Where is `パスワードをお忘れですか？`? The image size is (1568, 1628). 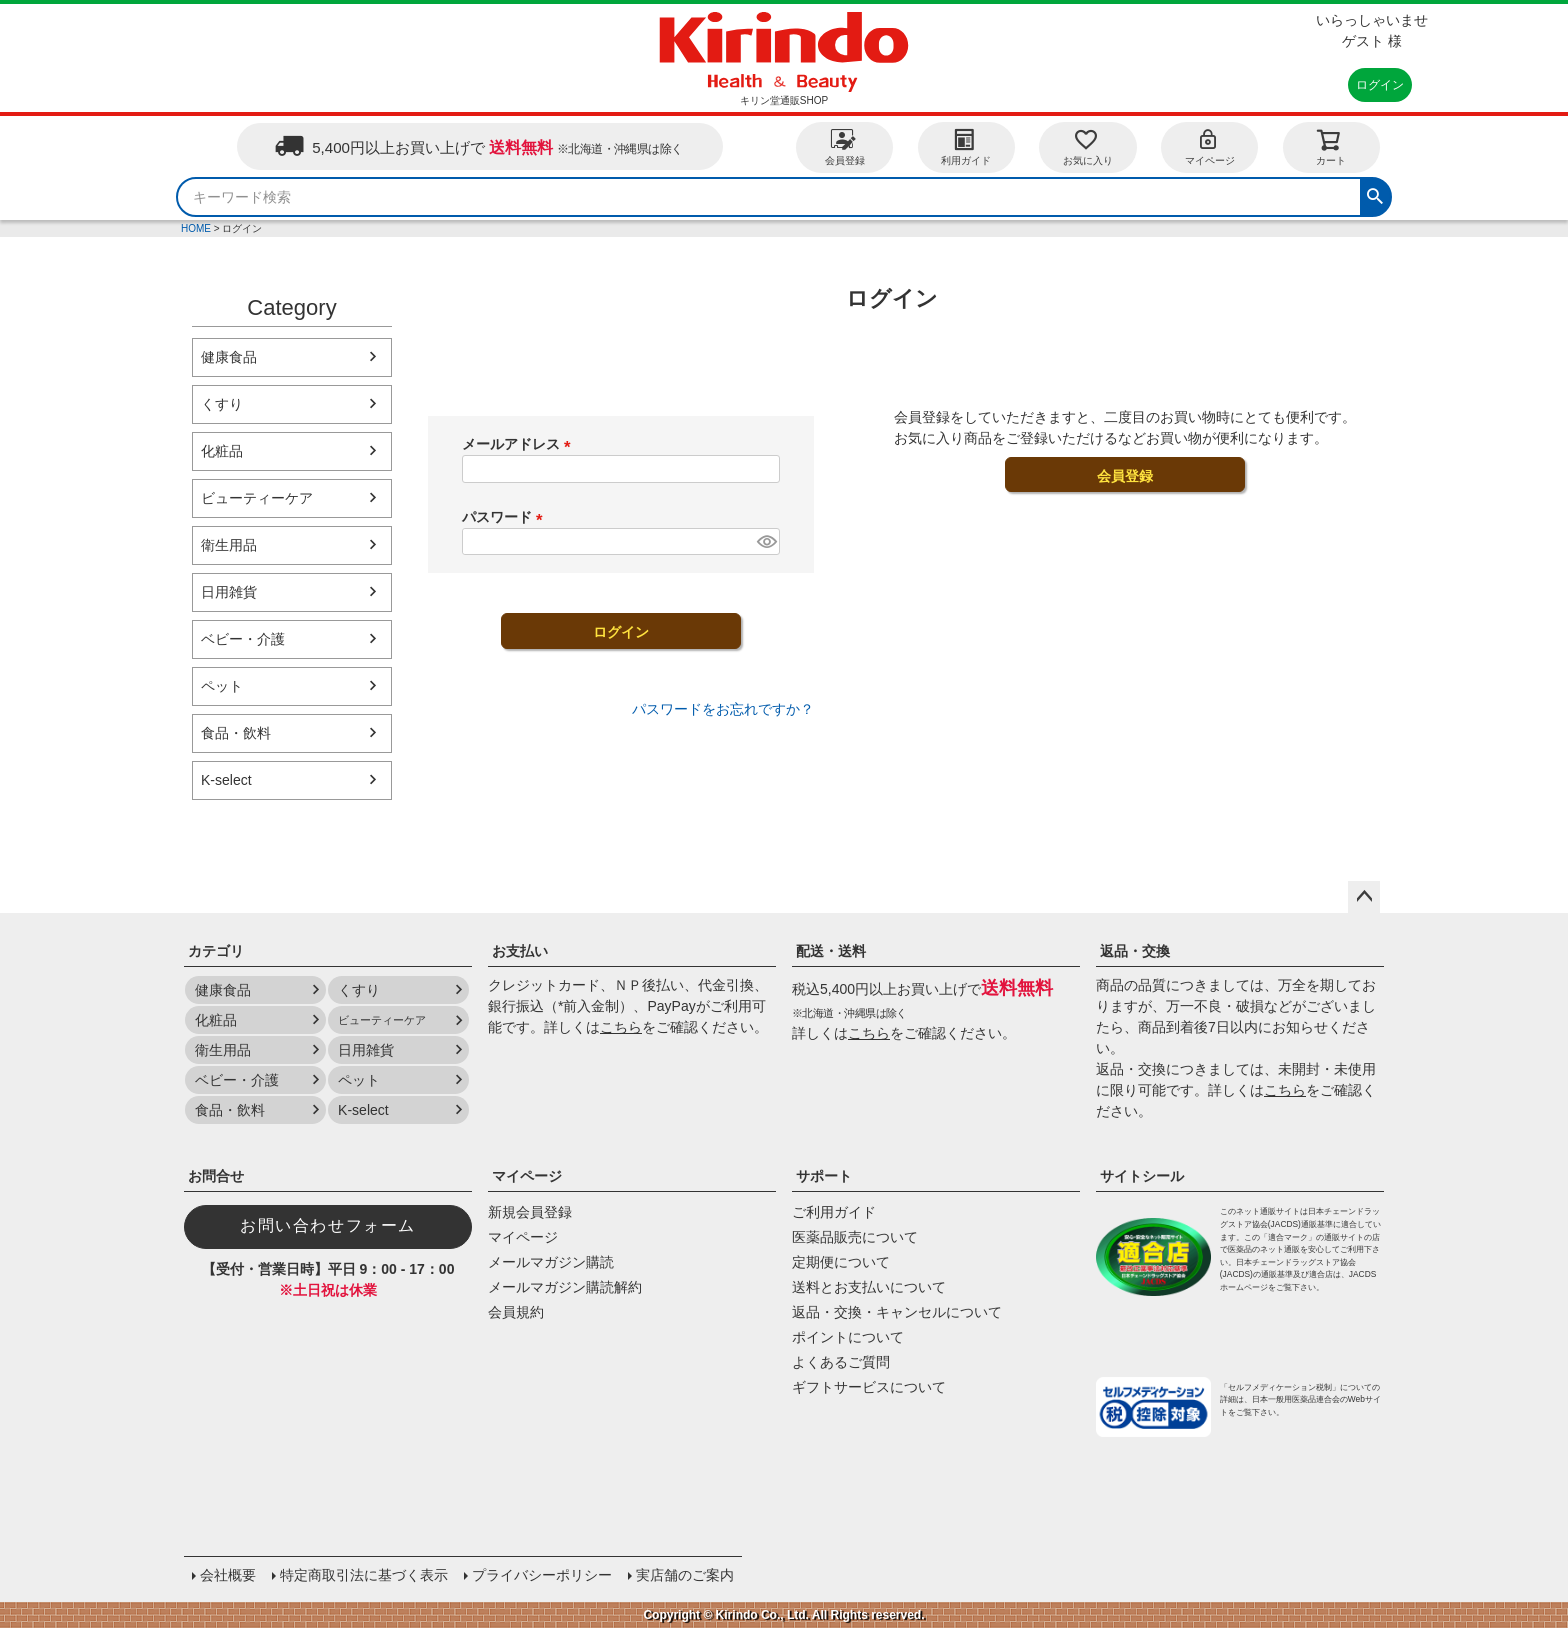 パスワードをお忘れですか？ is located at coordinates (723, 709).